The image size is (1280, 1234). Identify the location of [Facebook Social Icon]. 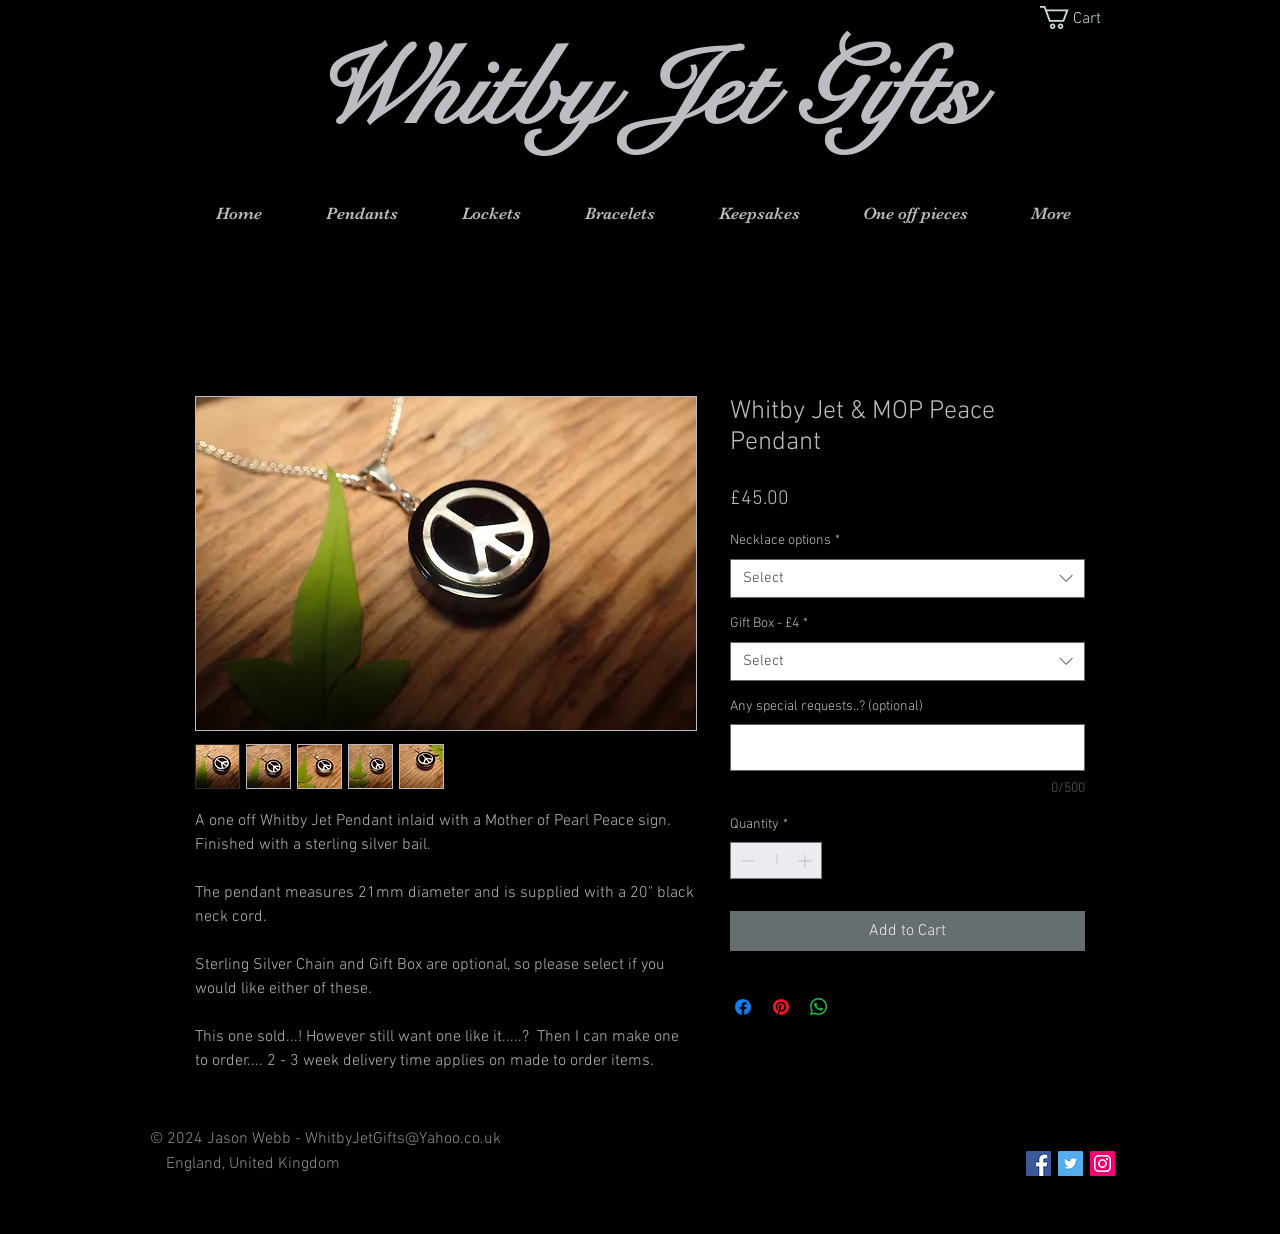
(1038, 1163).